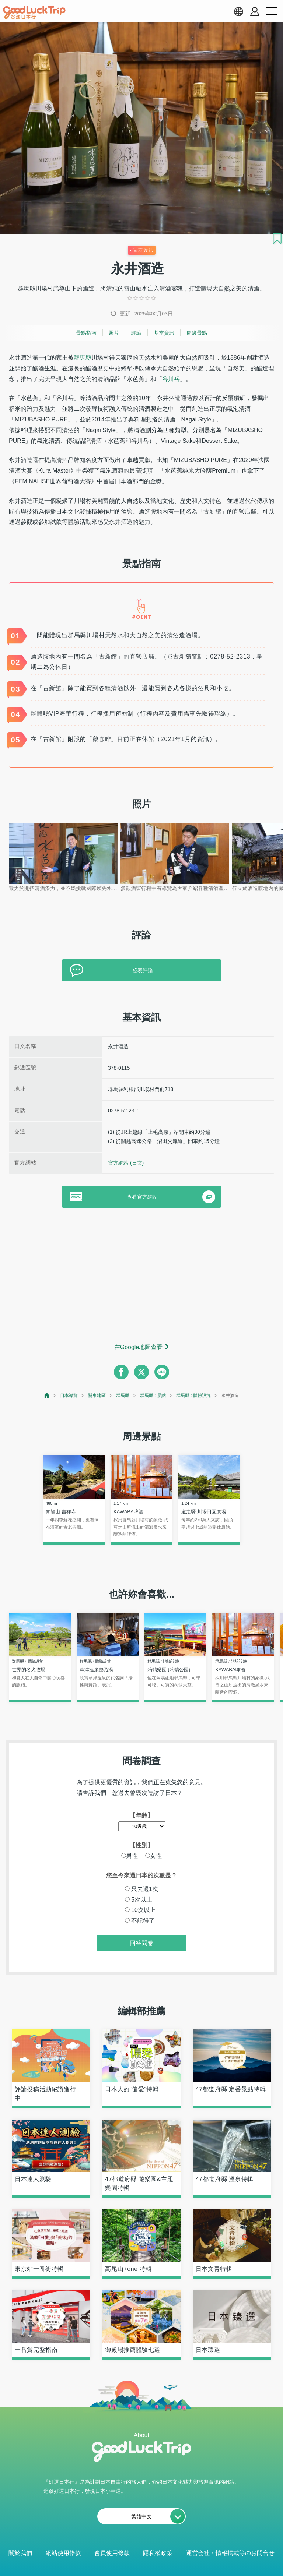 This screenshot has width=283, height=2576. What do you see at coordinates (193, 1395) in the screenshot?
I see `群馬縣 : 體驗設施` at bounding box center [193, 1395].